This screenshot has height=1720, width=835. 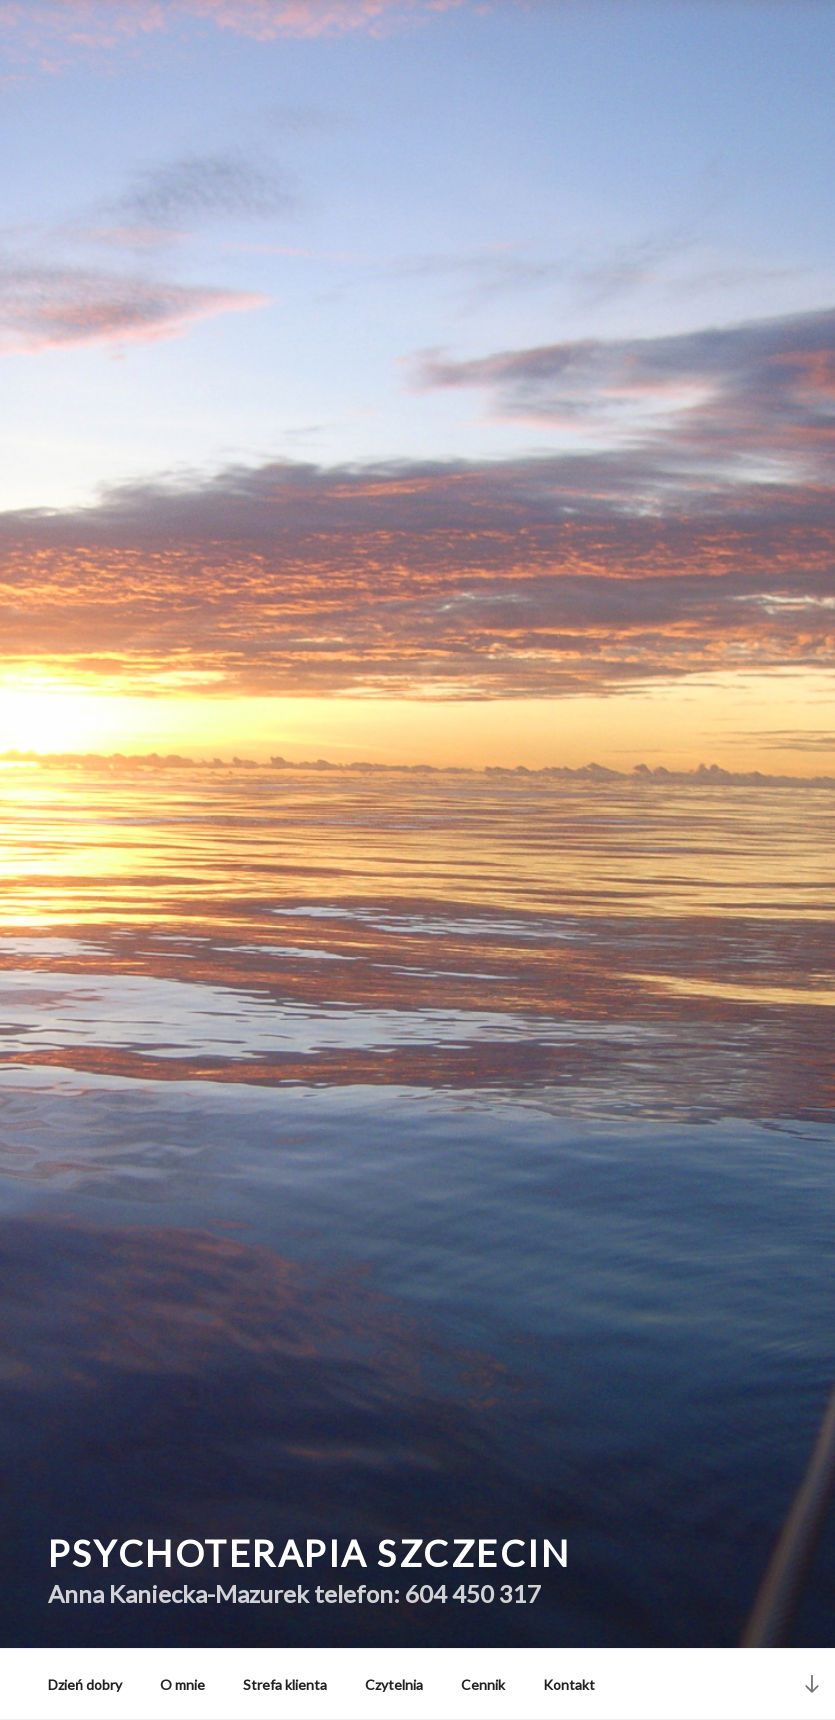 I want to click on Dzień dobry, so click(x=85, y=1684).